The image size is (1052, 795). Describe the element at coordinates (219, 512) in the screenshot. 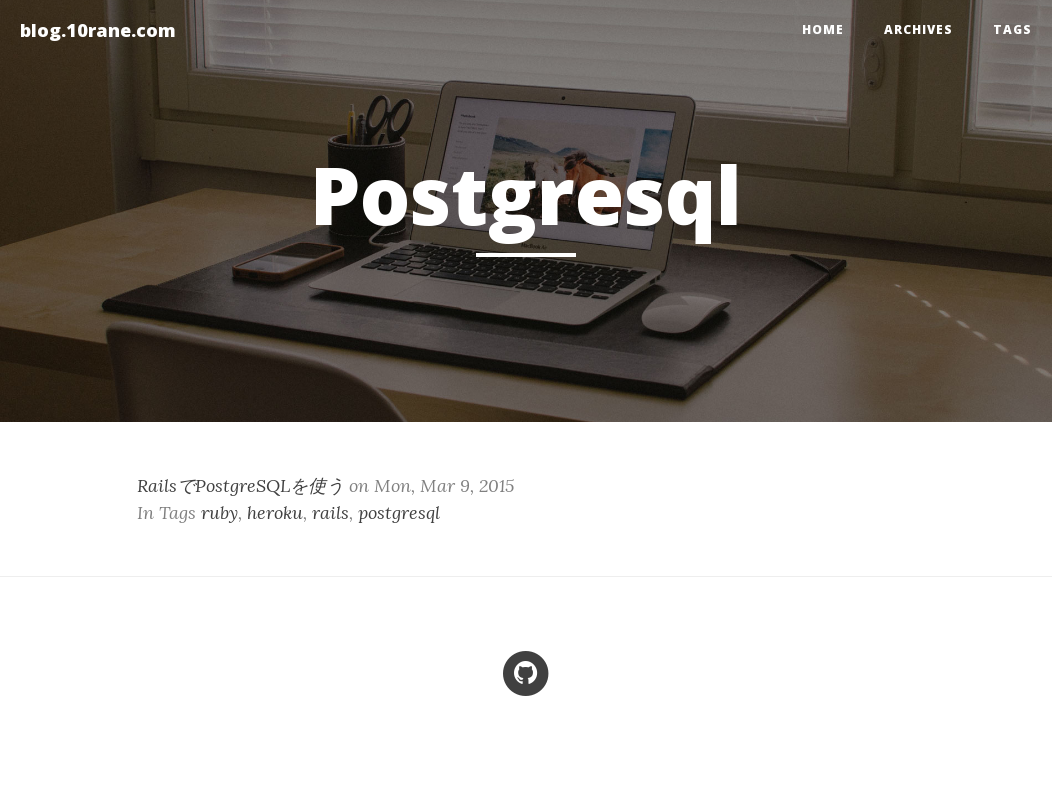

I see `ruby` at that location.